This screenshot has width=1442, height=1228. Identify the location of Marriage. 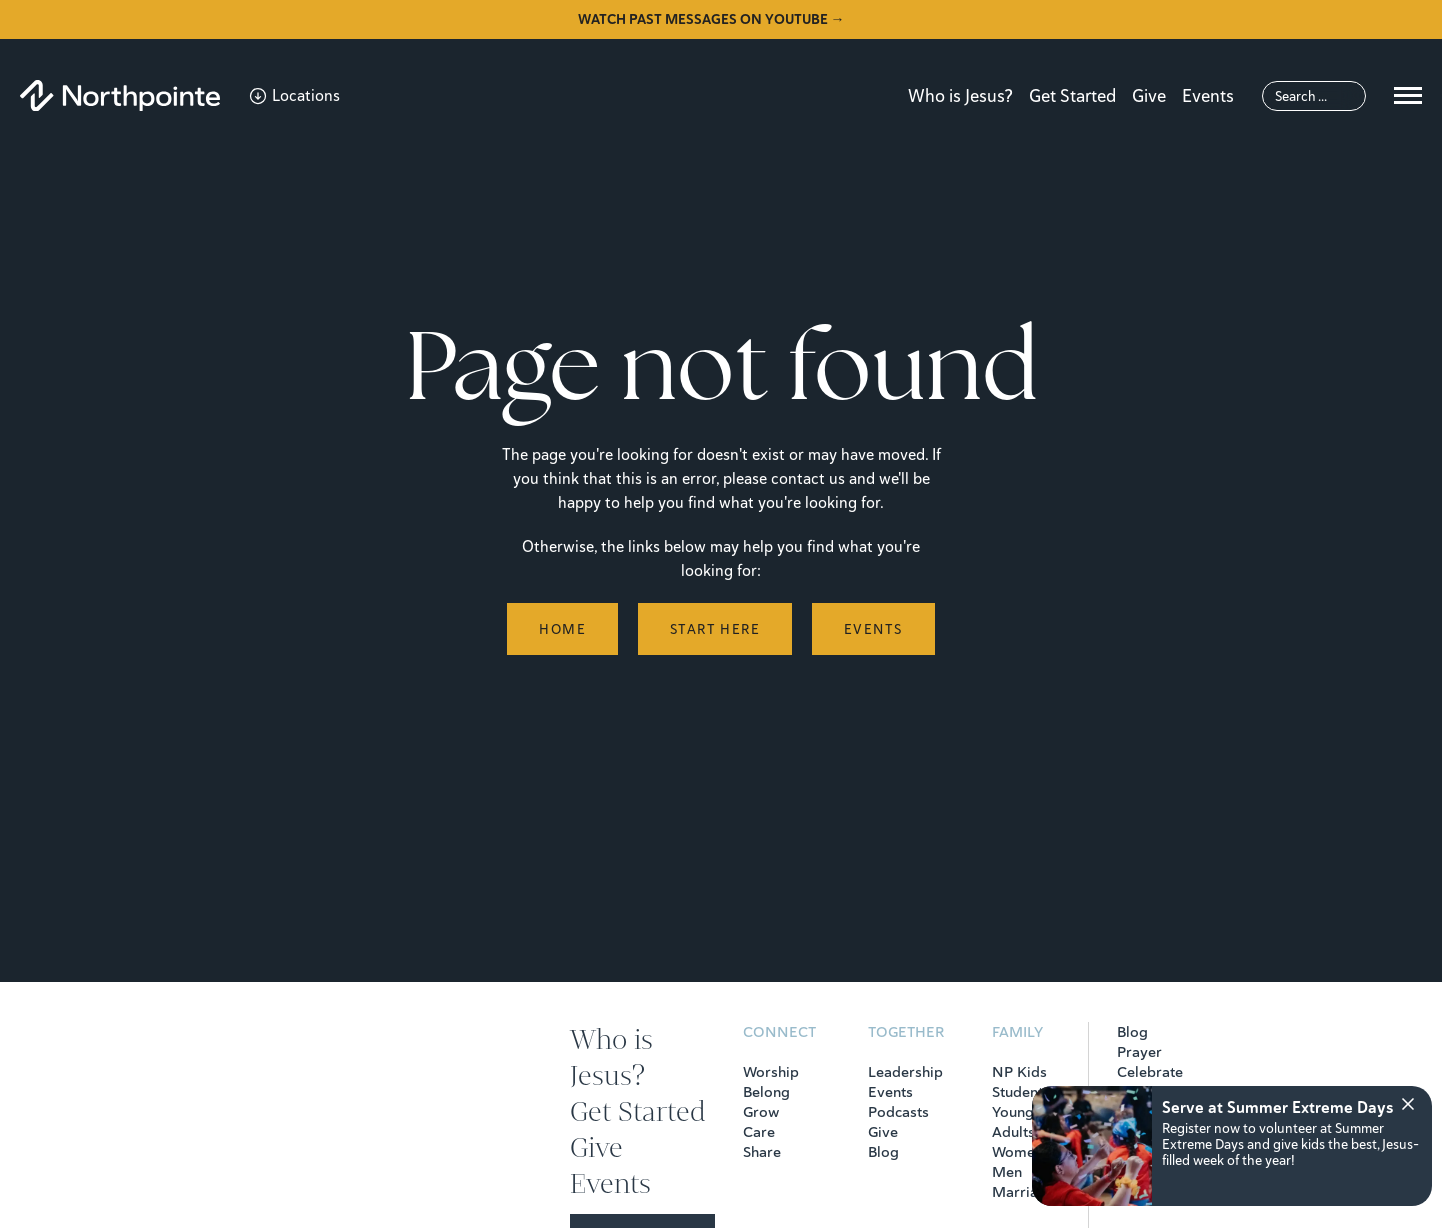
(1023, 1192).